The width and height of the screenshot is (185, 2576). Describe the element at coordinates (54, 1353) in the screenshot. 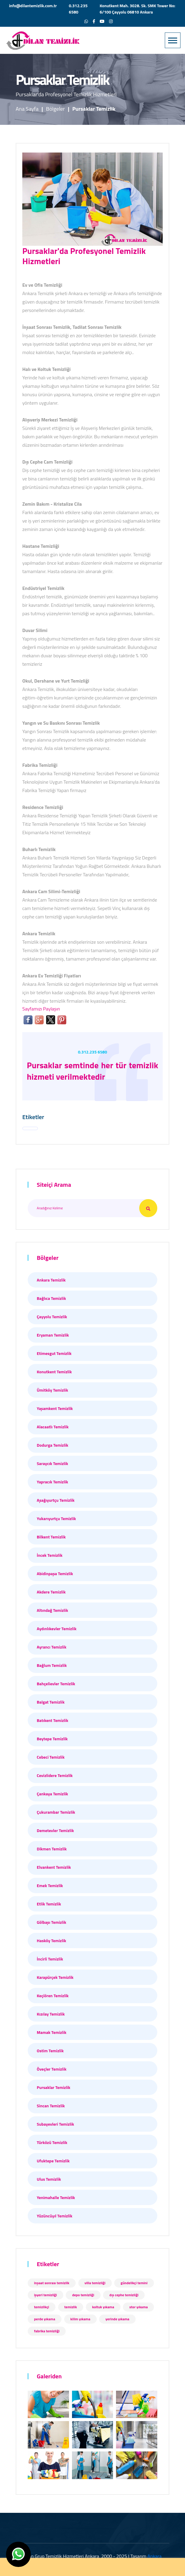

I see `Etimesgut Temizlik` at that location.